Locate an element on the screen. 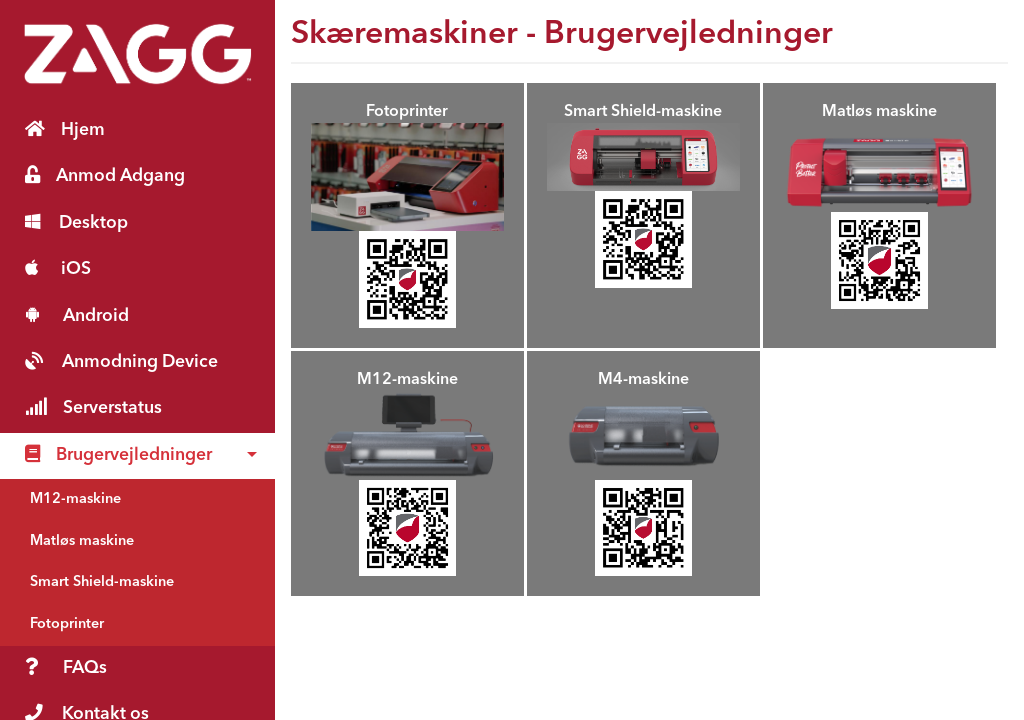 The height and width of the screenshot is (720, 1024). Fotoprinter is located at coordinates (67, 624).